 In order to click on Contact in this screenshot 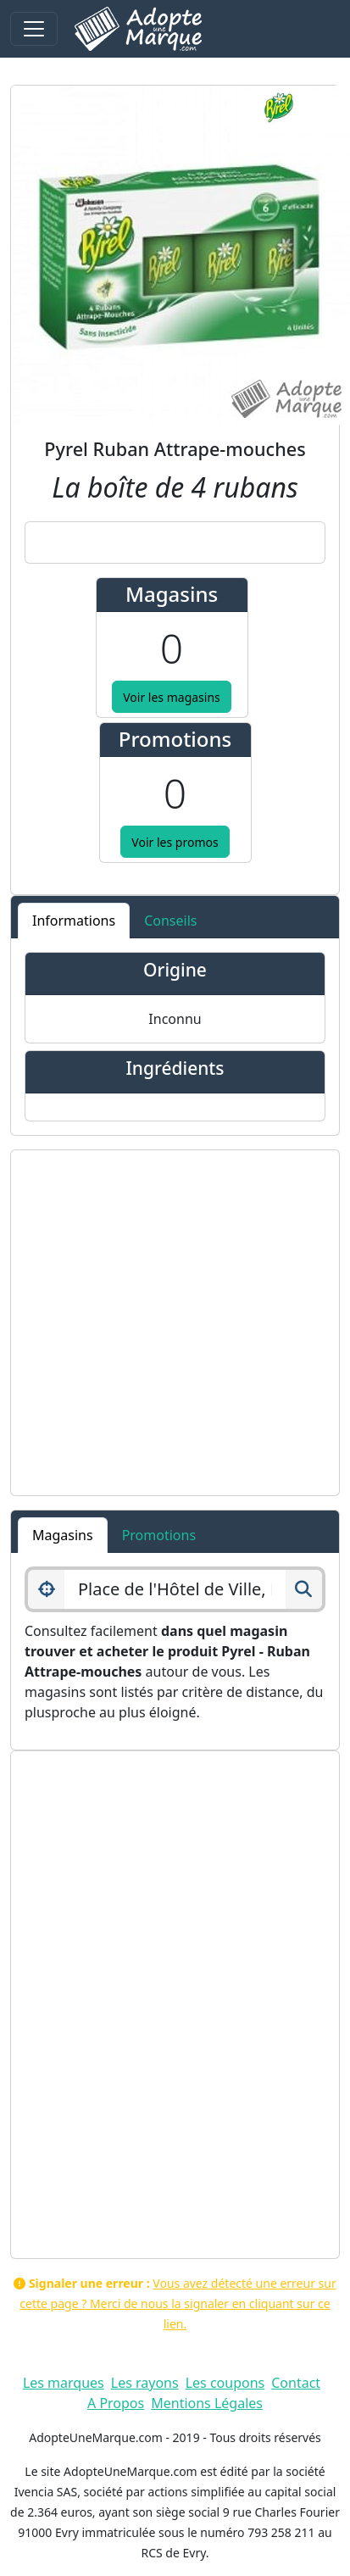, I will do `click(295, 2382)`.